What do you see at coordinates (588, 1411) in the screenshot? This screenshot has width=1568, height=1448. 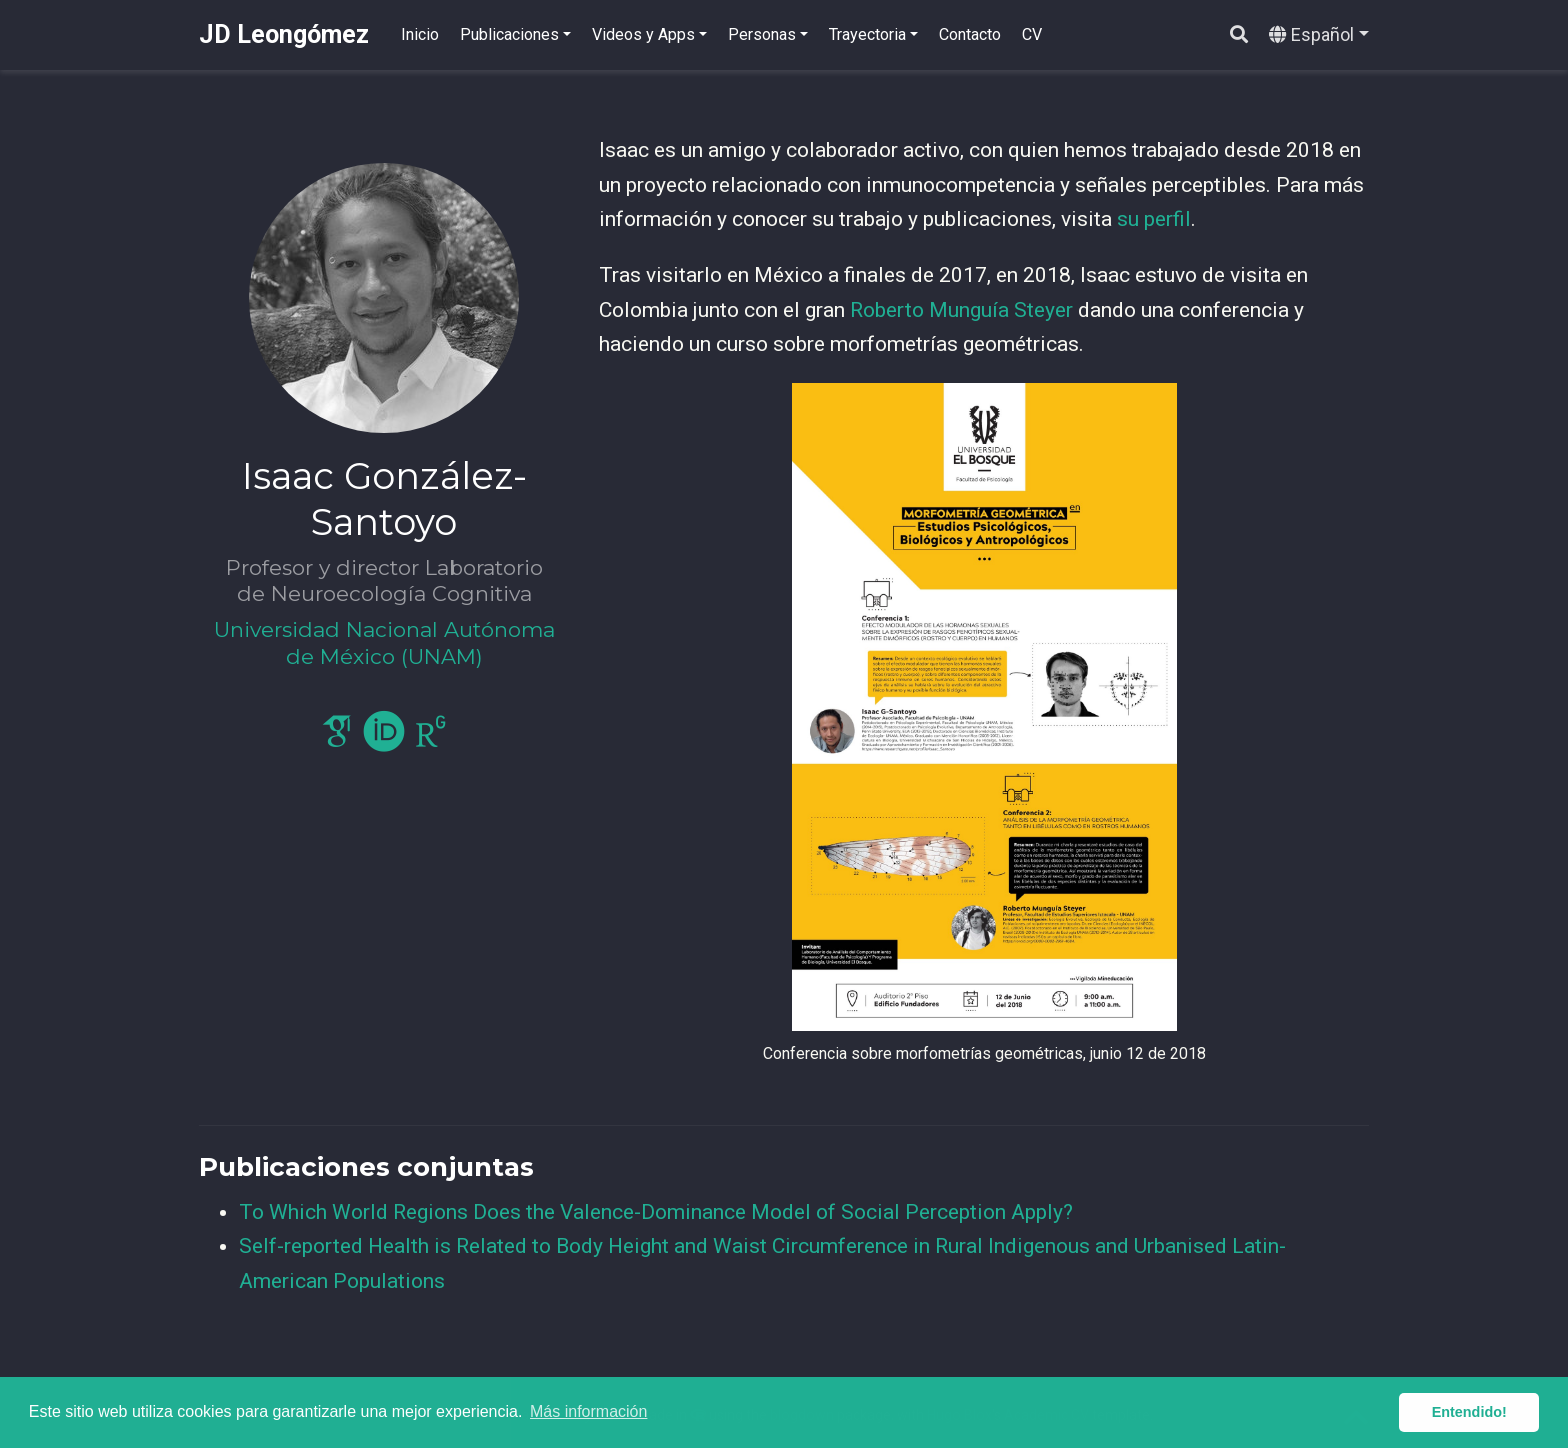 I see `Más información [button]` at bounding box center [588, 1411].